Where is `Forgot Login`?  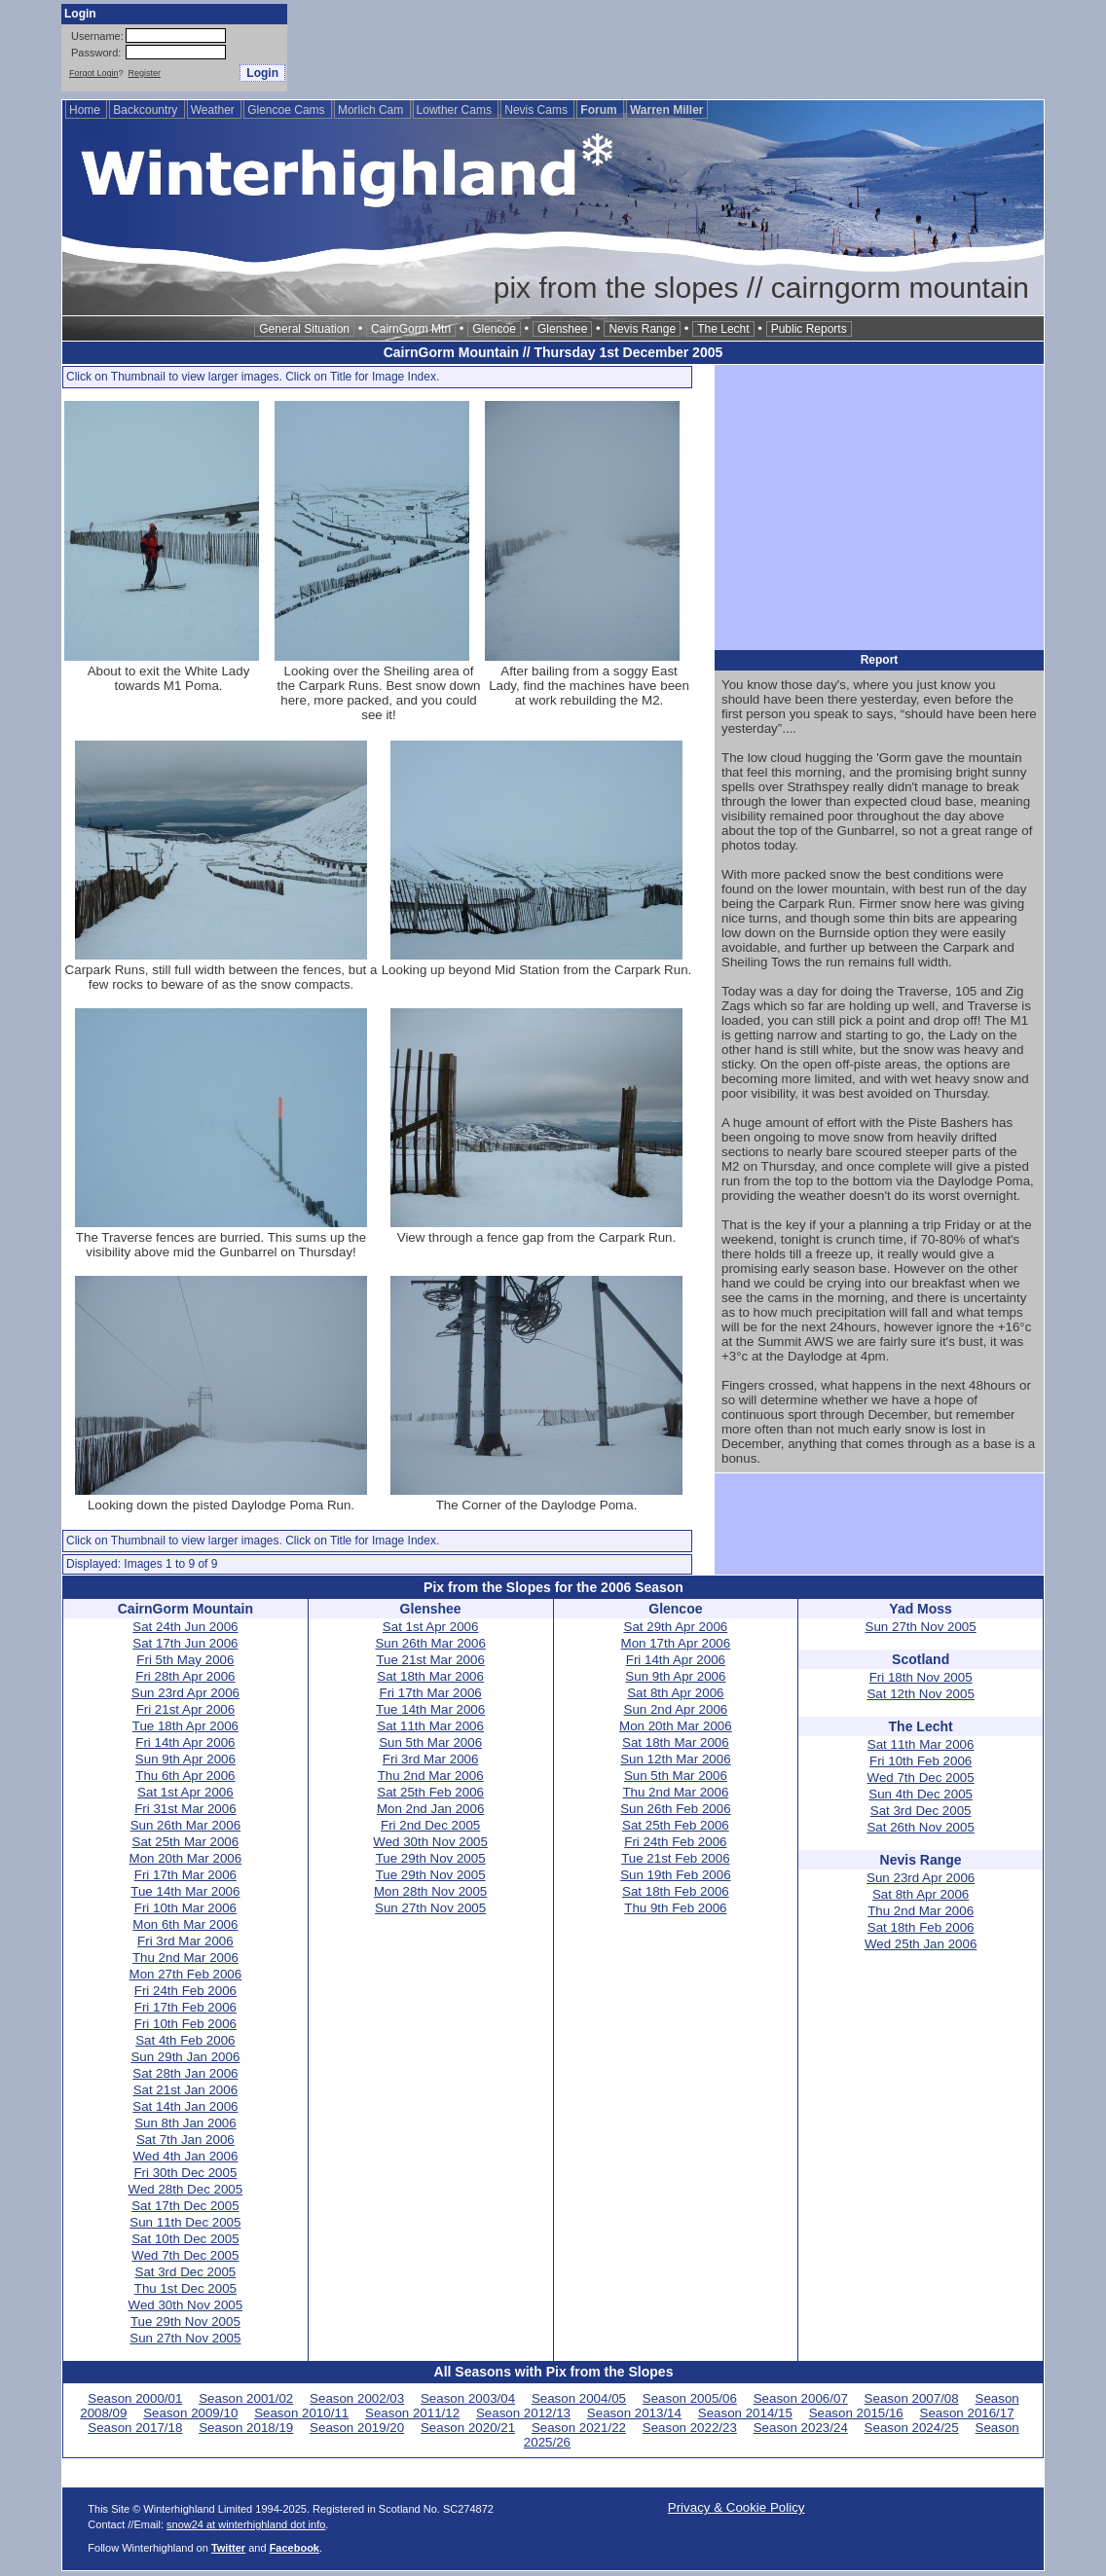
Forgot Login is located at coordinates (94, 73).